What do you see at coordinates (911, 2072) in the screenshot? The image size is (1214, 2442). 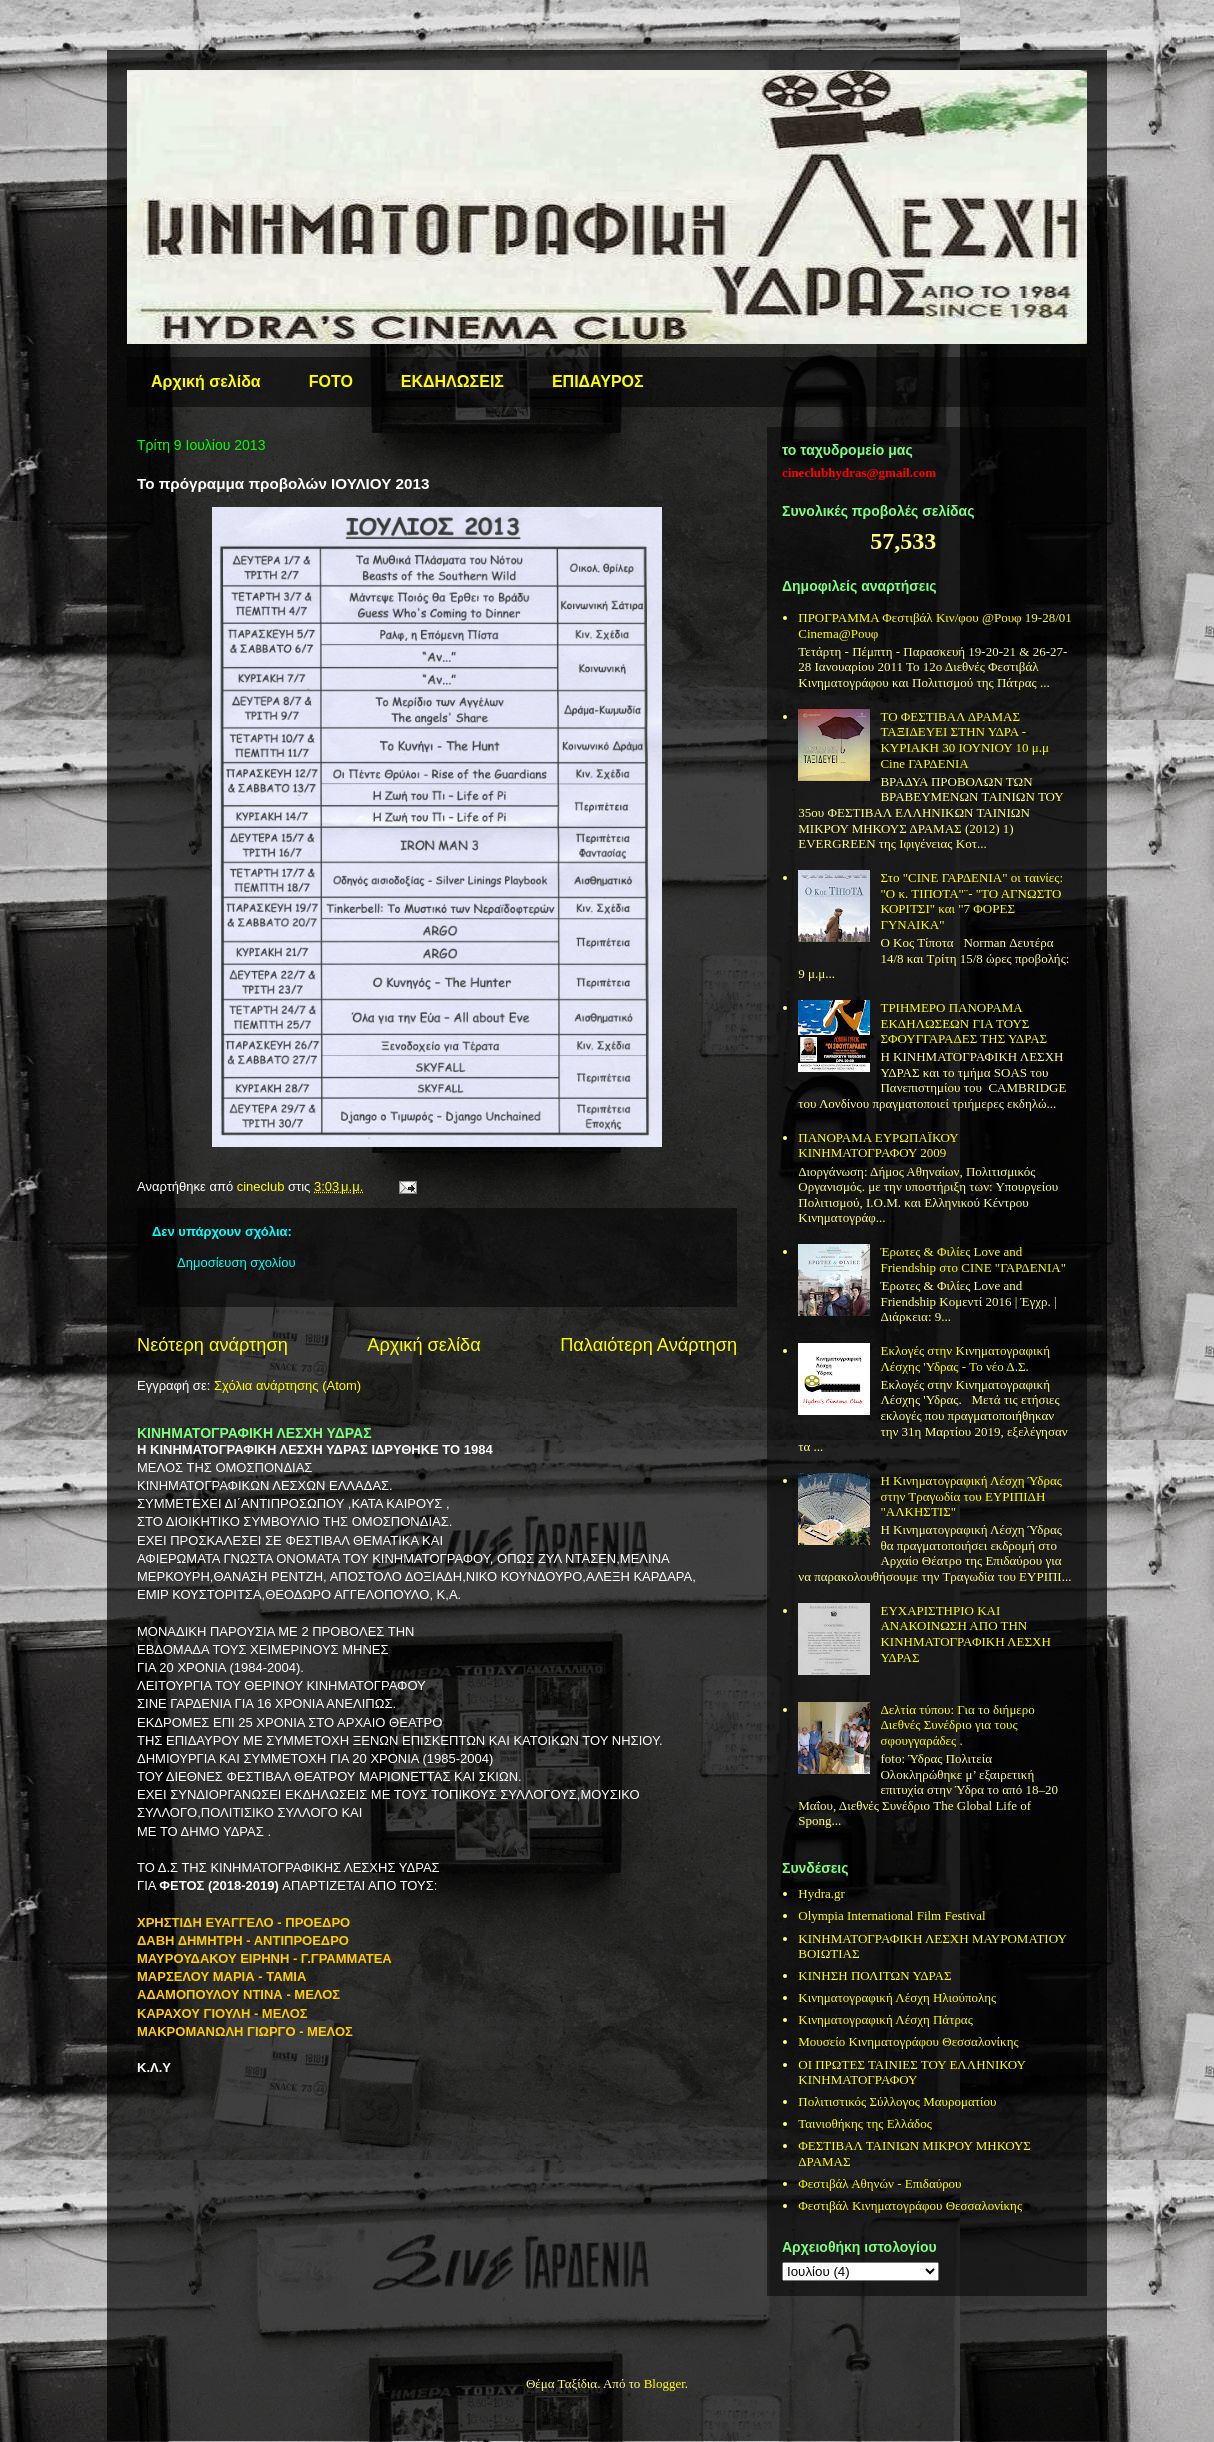 I see `ΟΙ ΠΡΩΤΕΣ ΤΑΙΝΙΕΣ ΤΟΥ ΕΛΛΗΝΙΚΟΥ ΚΙΝΗΜΑΤΟΓΡΑΦΟΥ` at bounding box center [911, 2072].